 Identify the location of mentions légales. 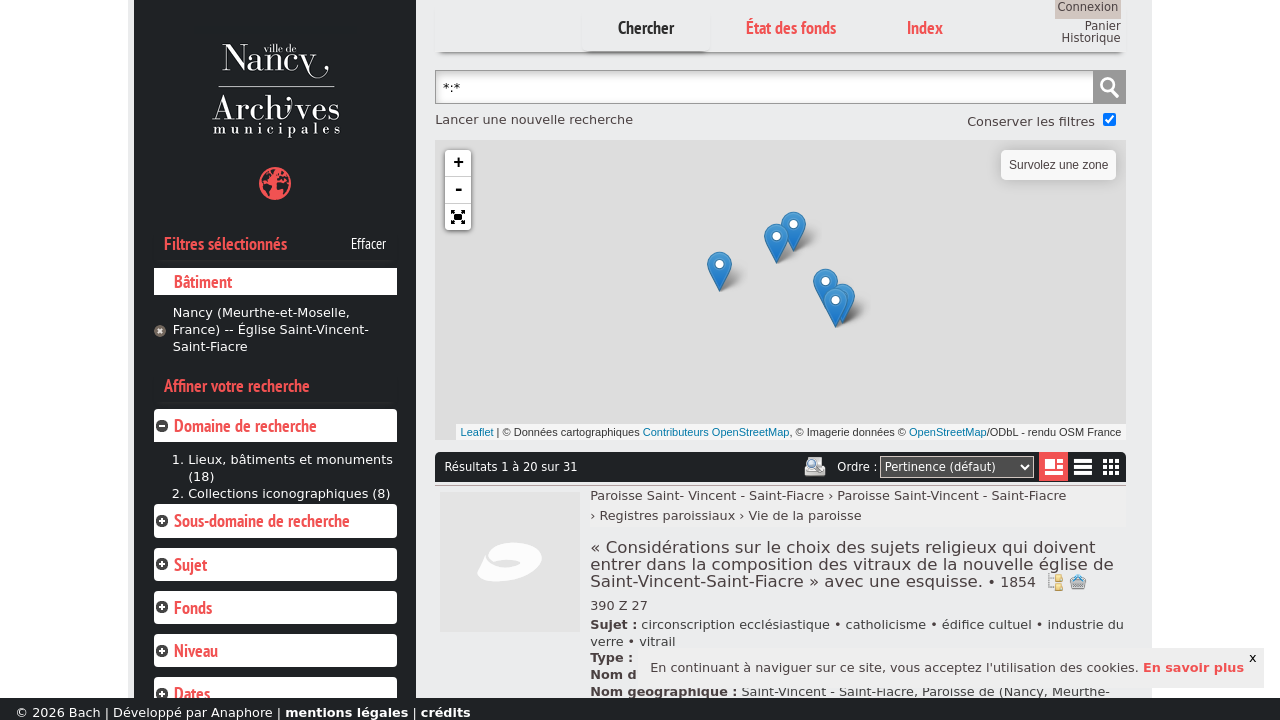
(346, 712).